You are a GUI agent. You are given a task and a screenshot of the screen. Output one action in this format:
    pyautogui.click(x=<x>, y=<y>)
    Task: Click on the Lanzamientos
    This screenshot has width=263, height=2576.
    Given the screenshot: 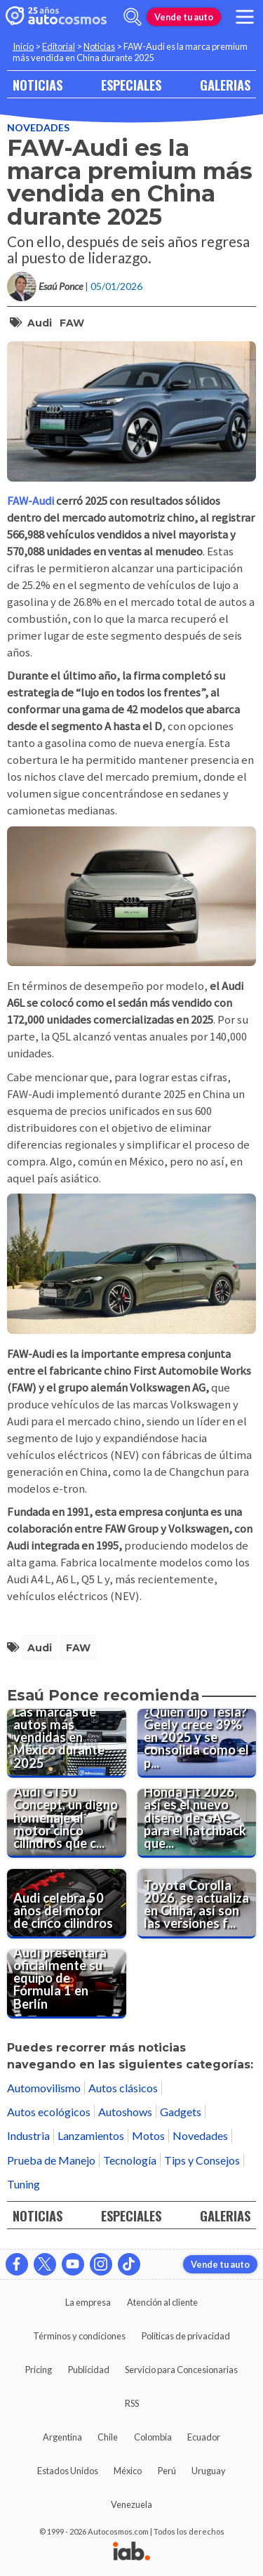 What is the action you would take?
    pyautogui.click(x=91, y=2135)
    